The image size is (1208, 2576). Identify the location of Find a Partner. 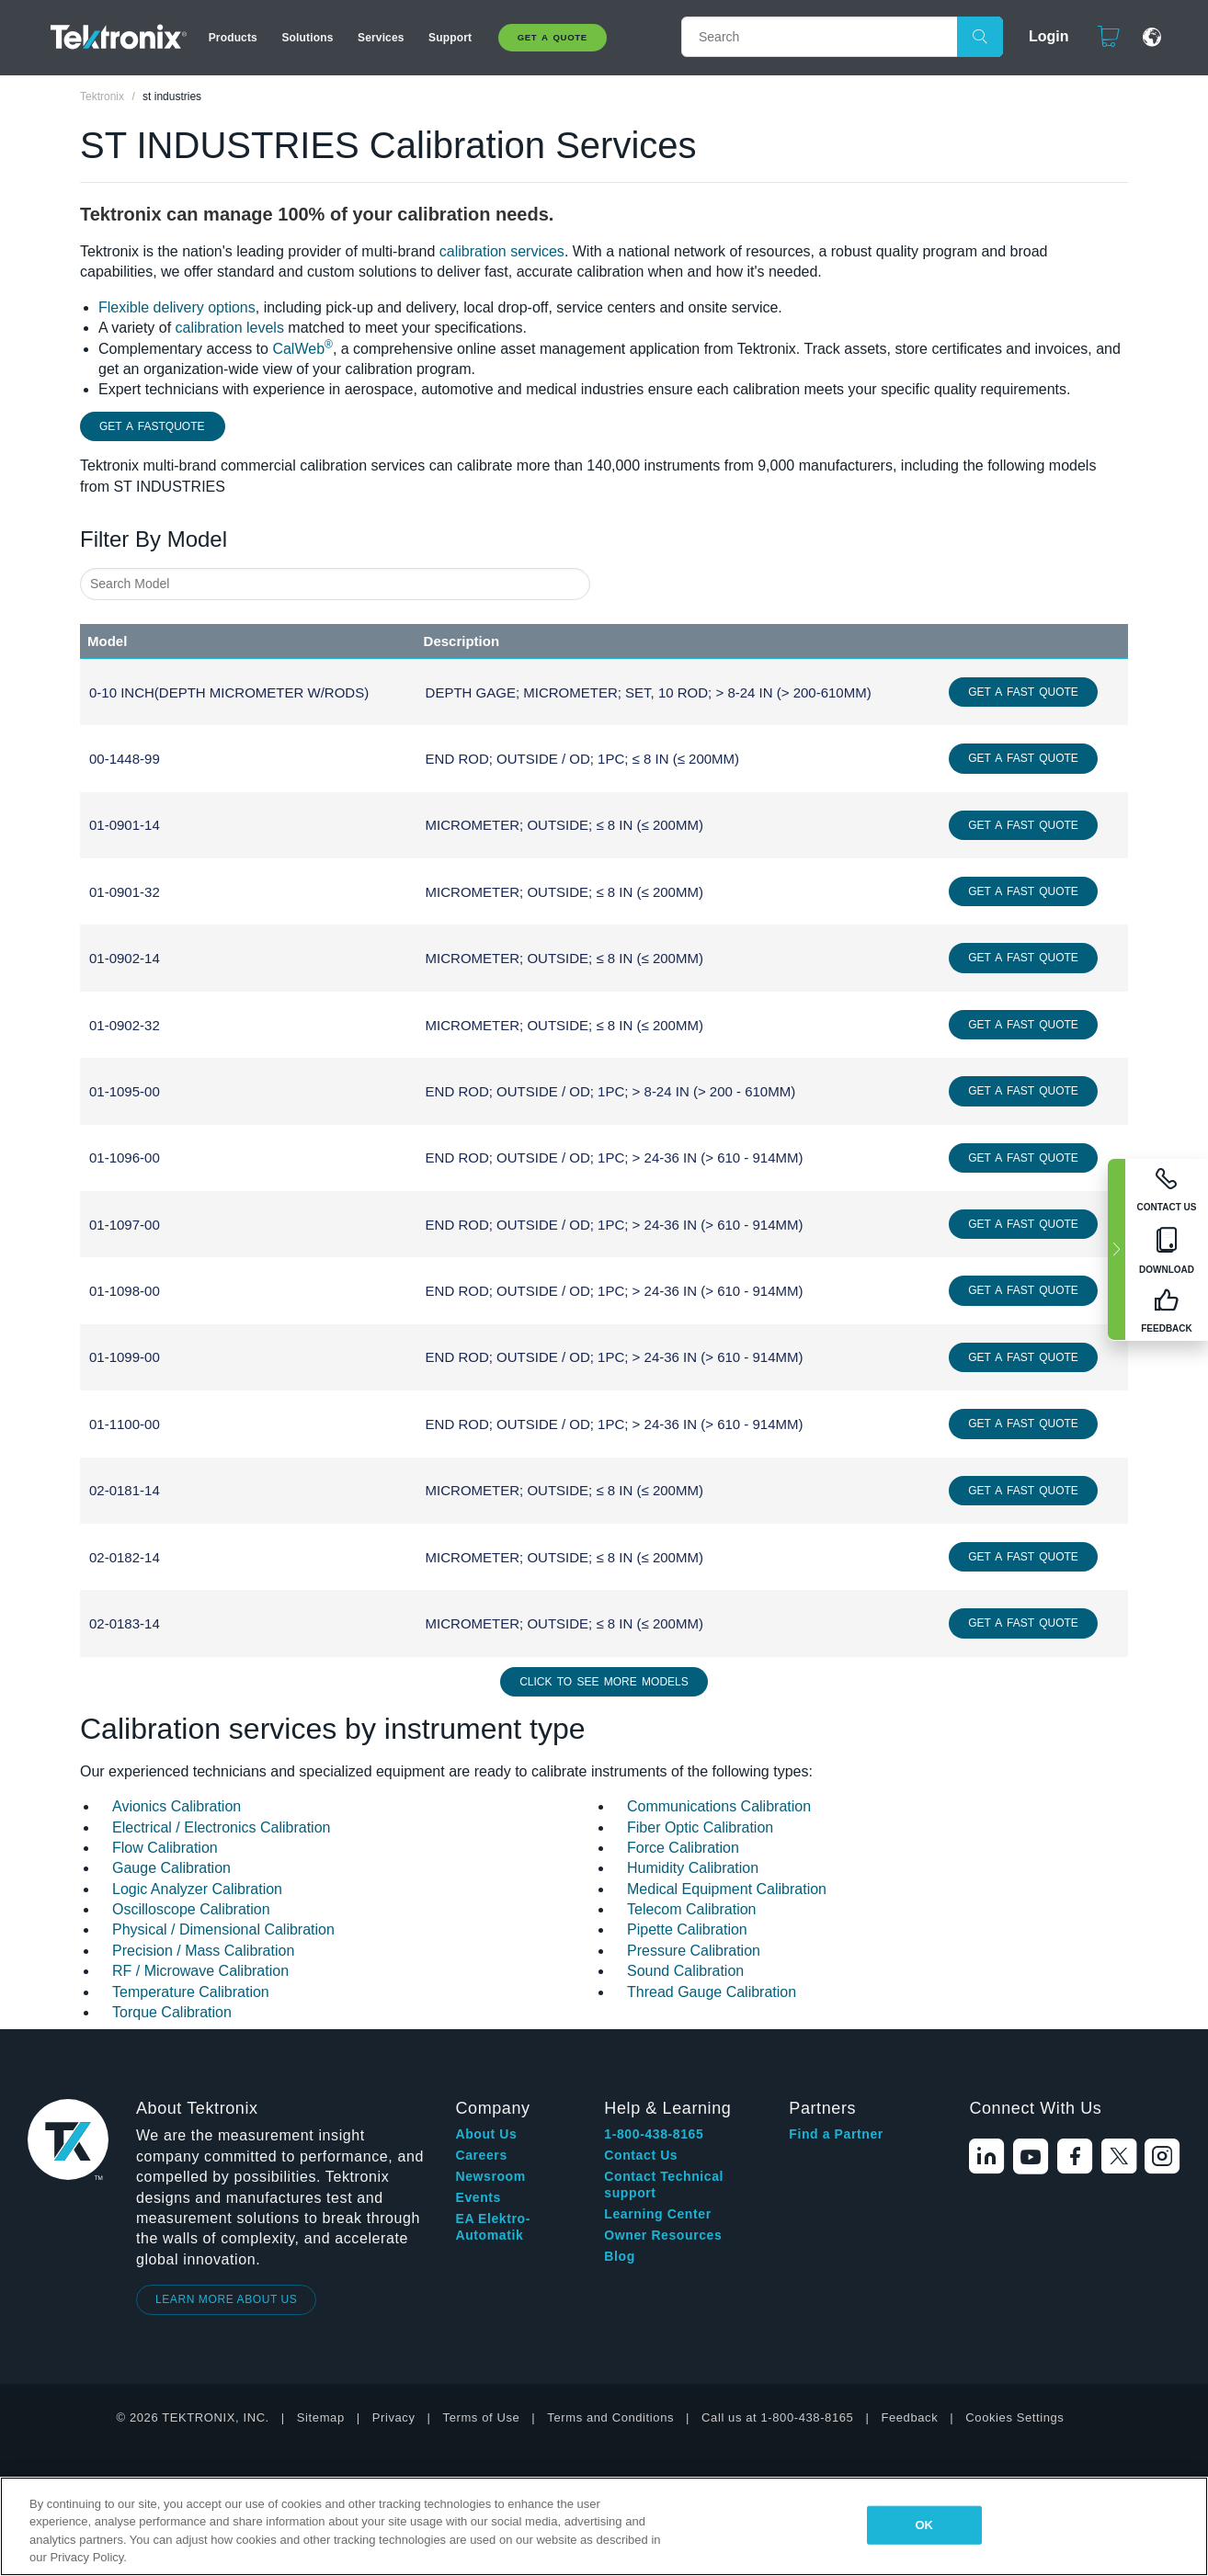
(836, 2134).